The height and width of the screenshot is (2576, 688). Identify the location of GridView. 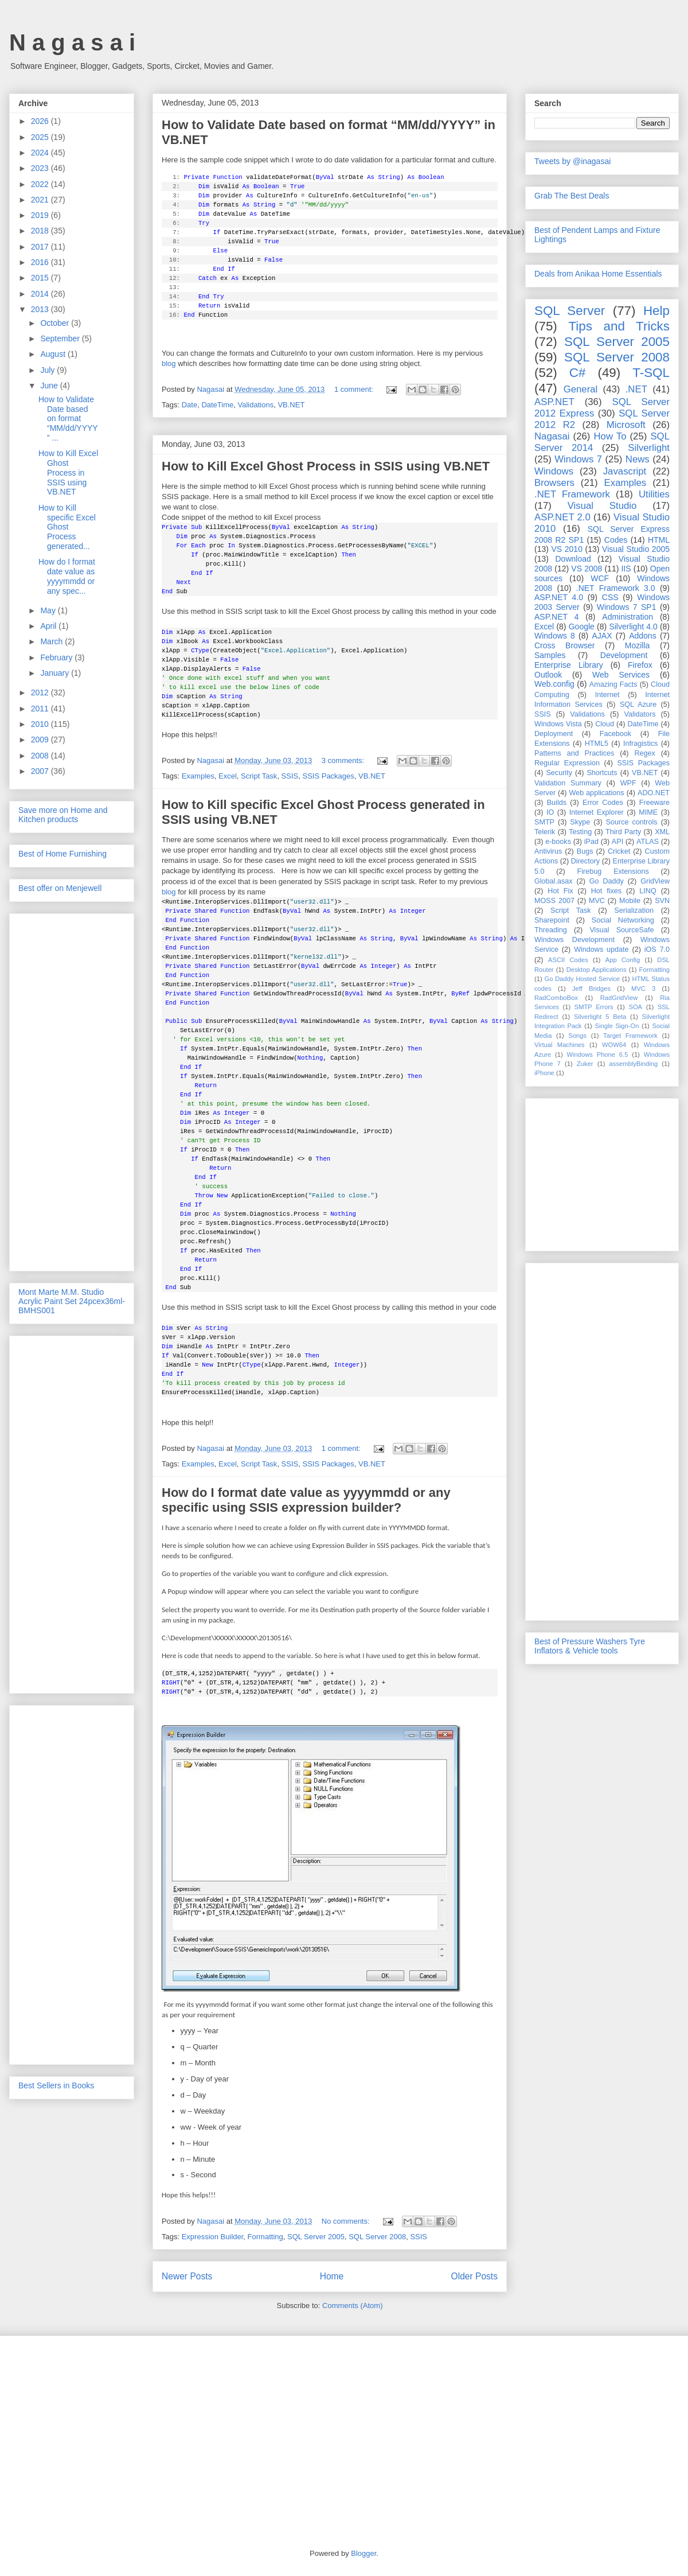
(655, 881).